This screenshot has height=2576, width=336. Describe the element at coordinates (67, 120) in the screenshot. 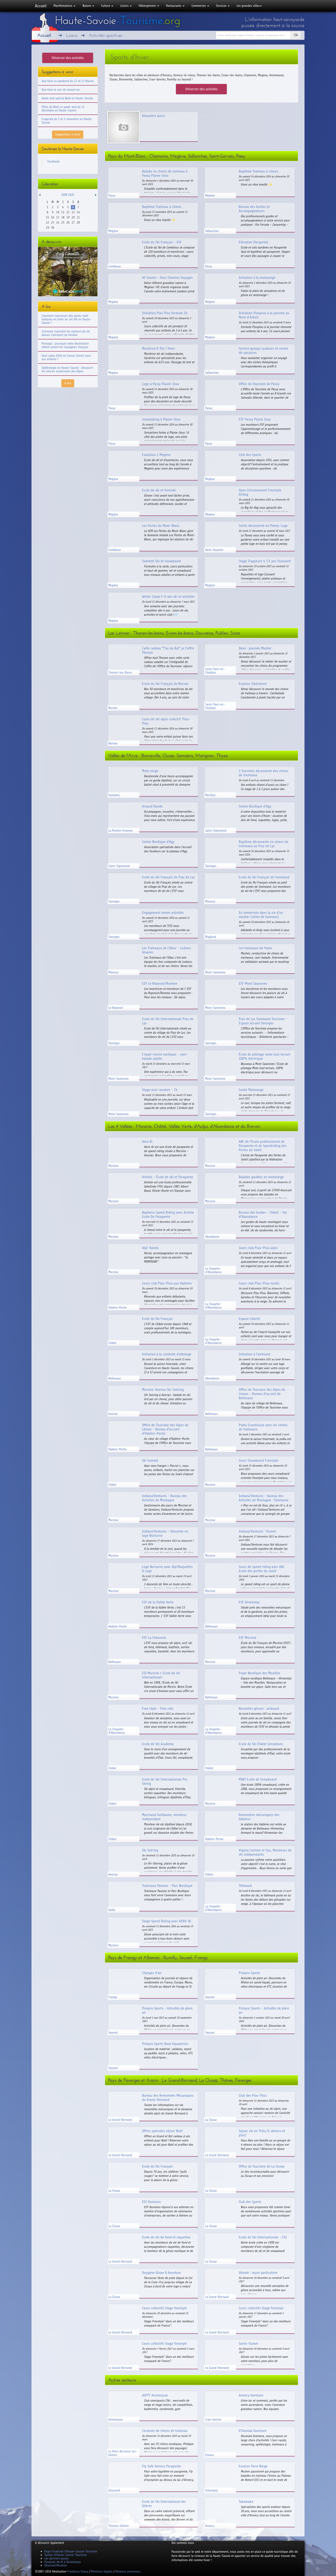

I see `L'agenda du 1 et 2 novembre en Haute-Savoie` at that location.